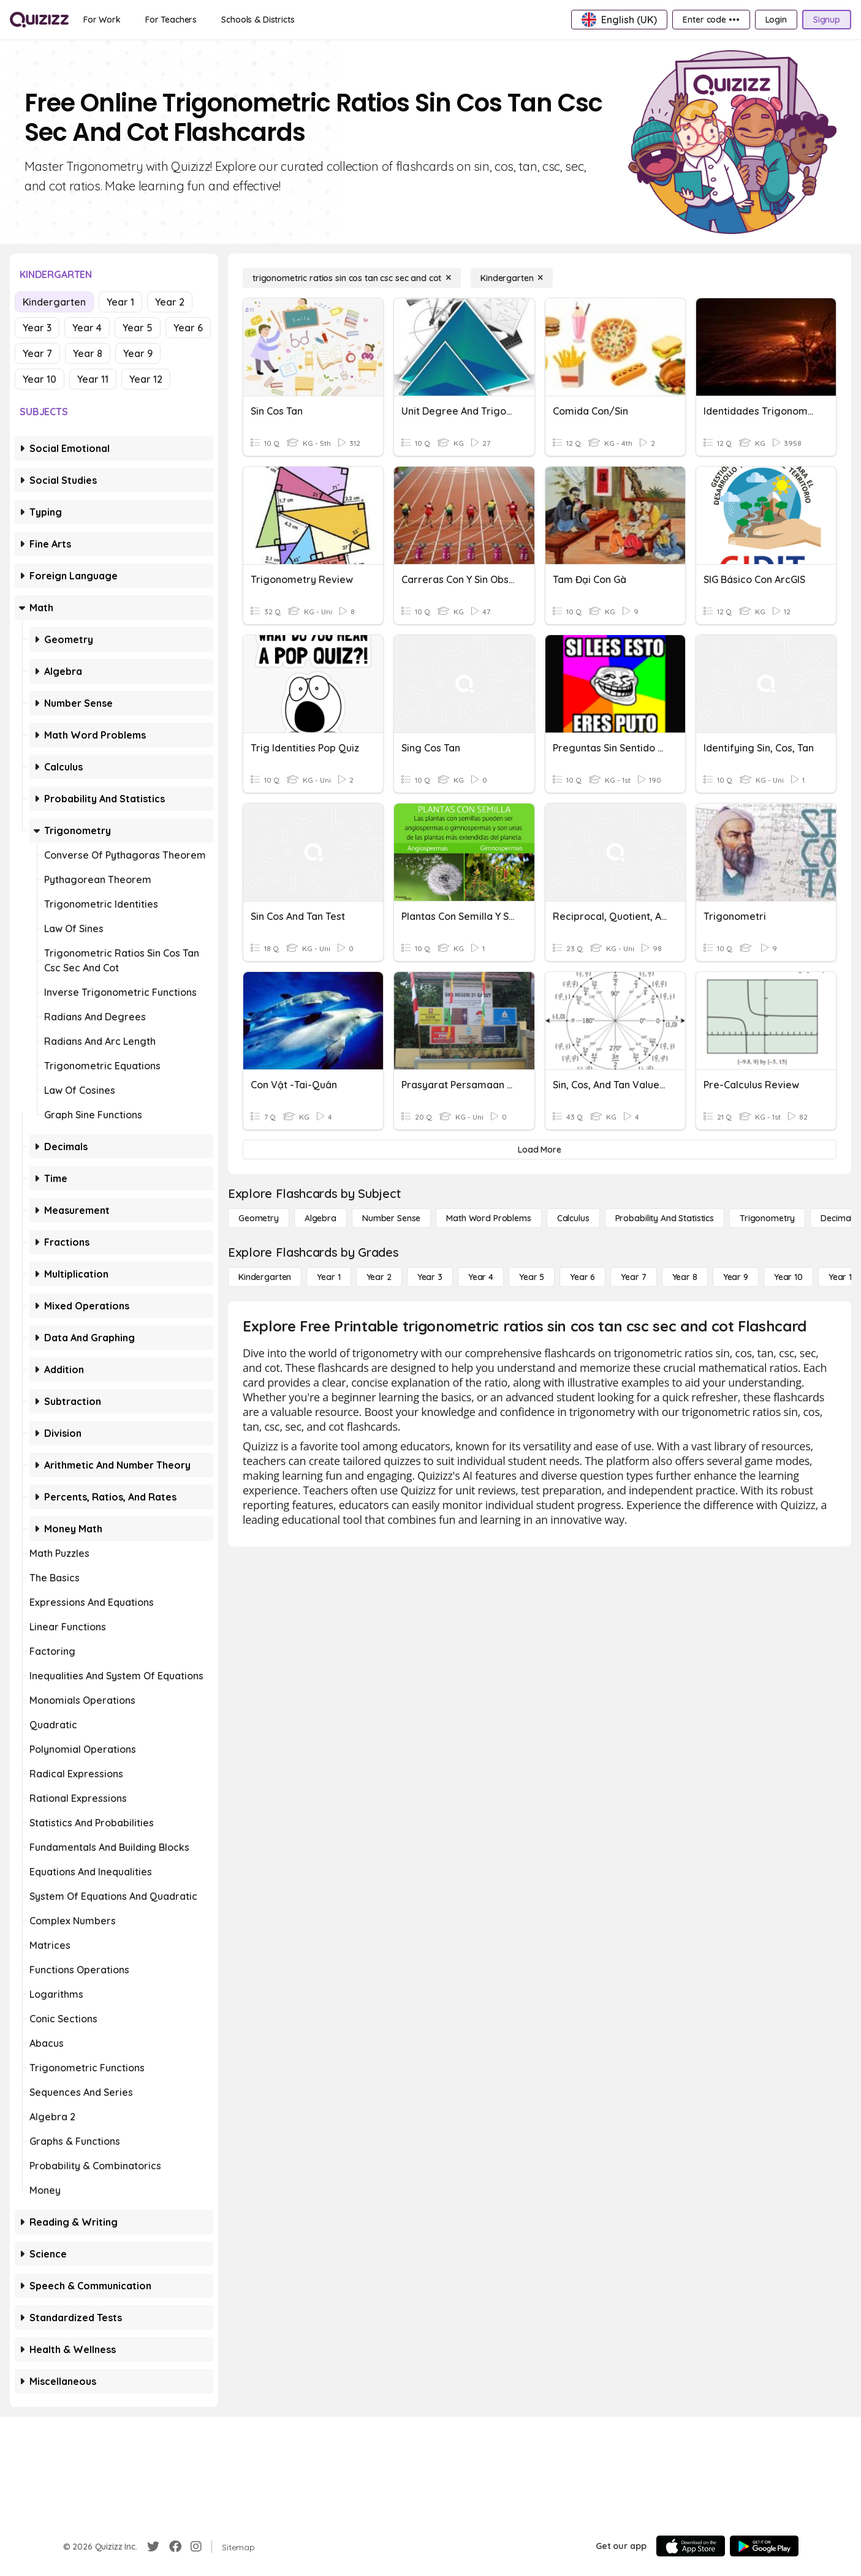  Describe the element at coordinates (352, 278) in the screenshot. I see `[trigonometric ratios sin cos tan csc sec and cot]` at that location.